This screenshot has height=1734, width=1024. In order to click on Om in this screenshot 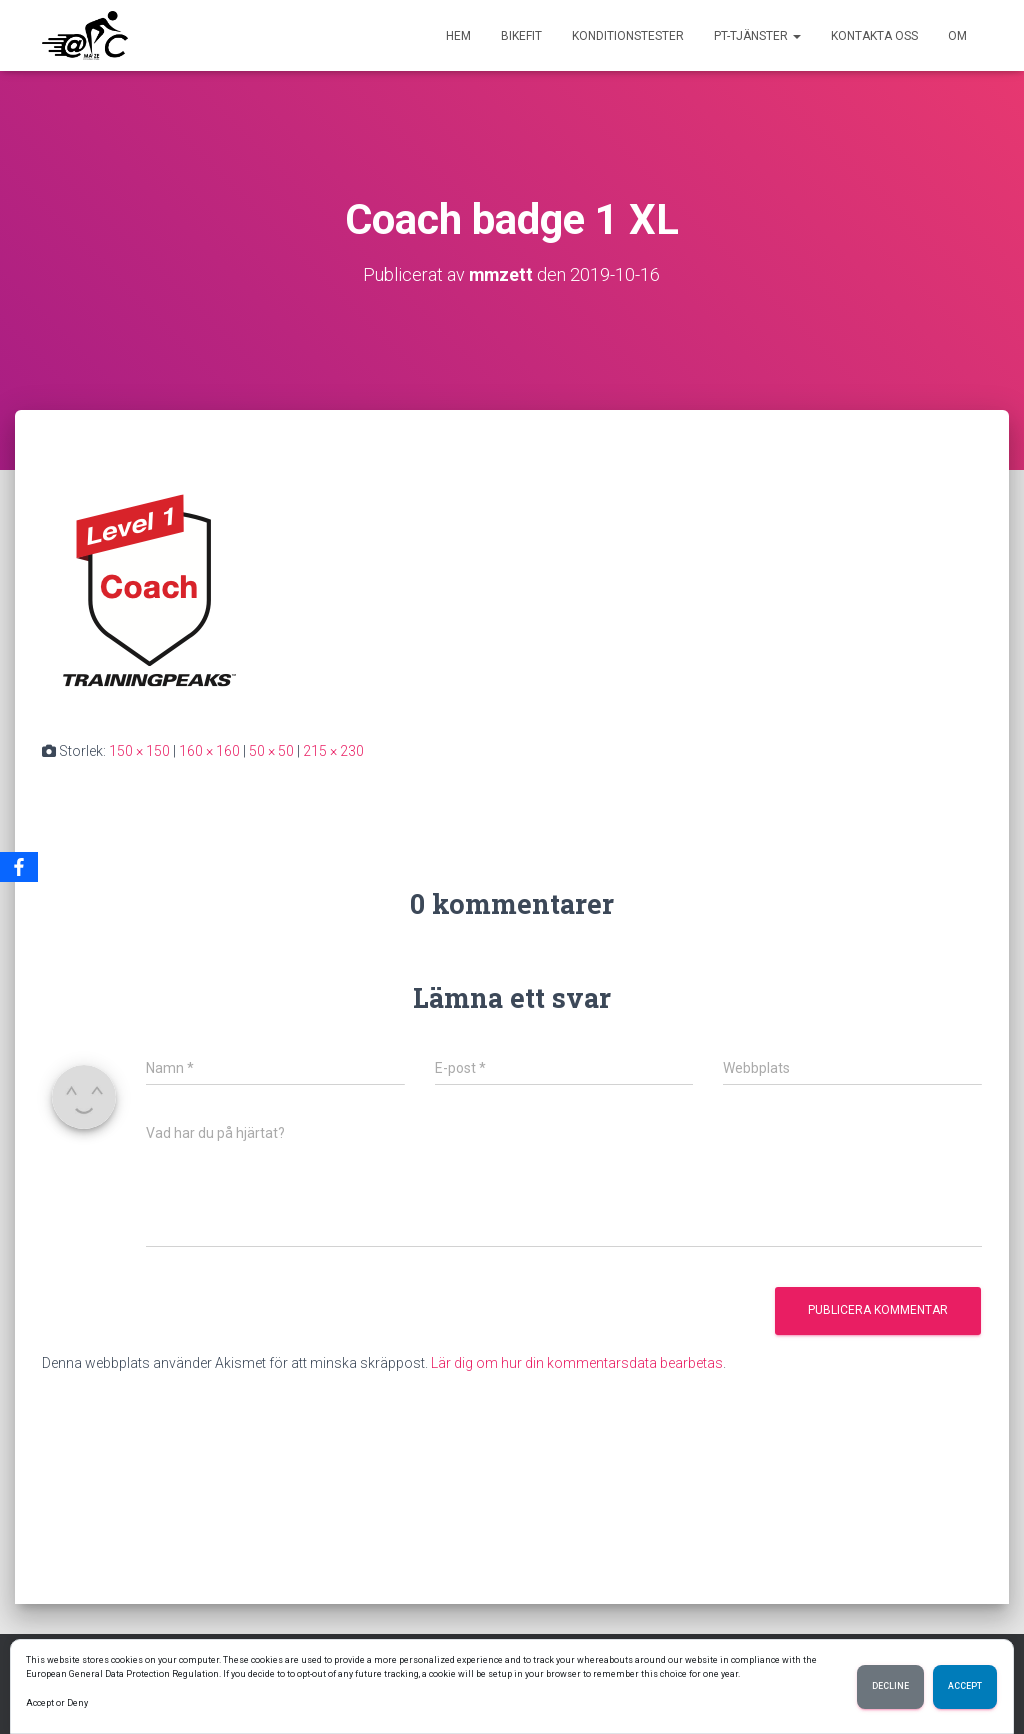, I will do `click(957, 36)`.